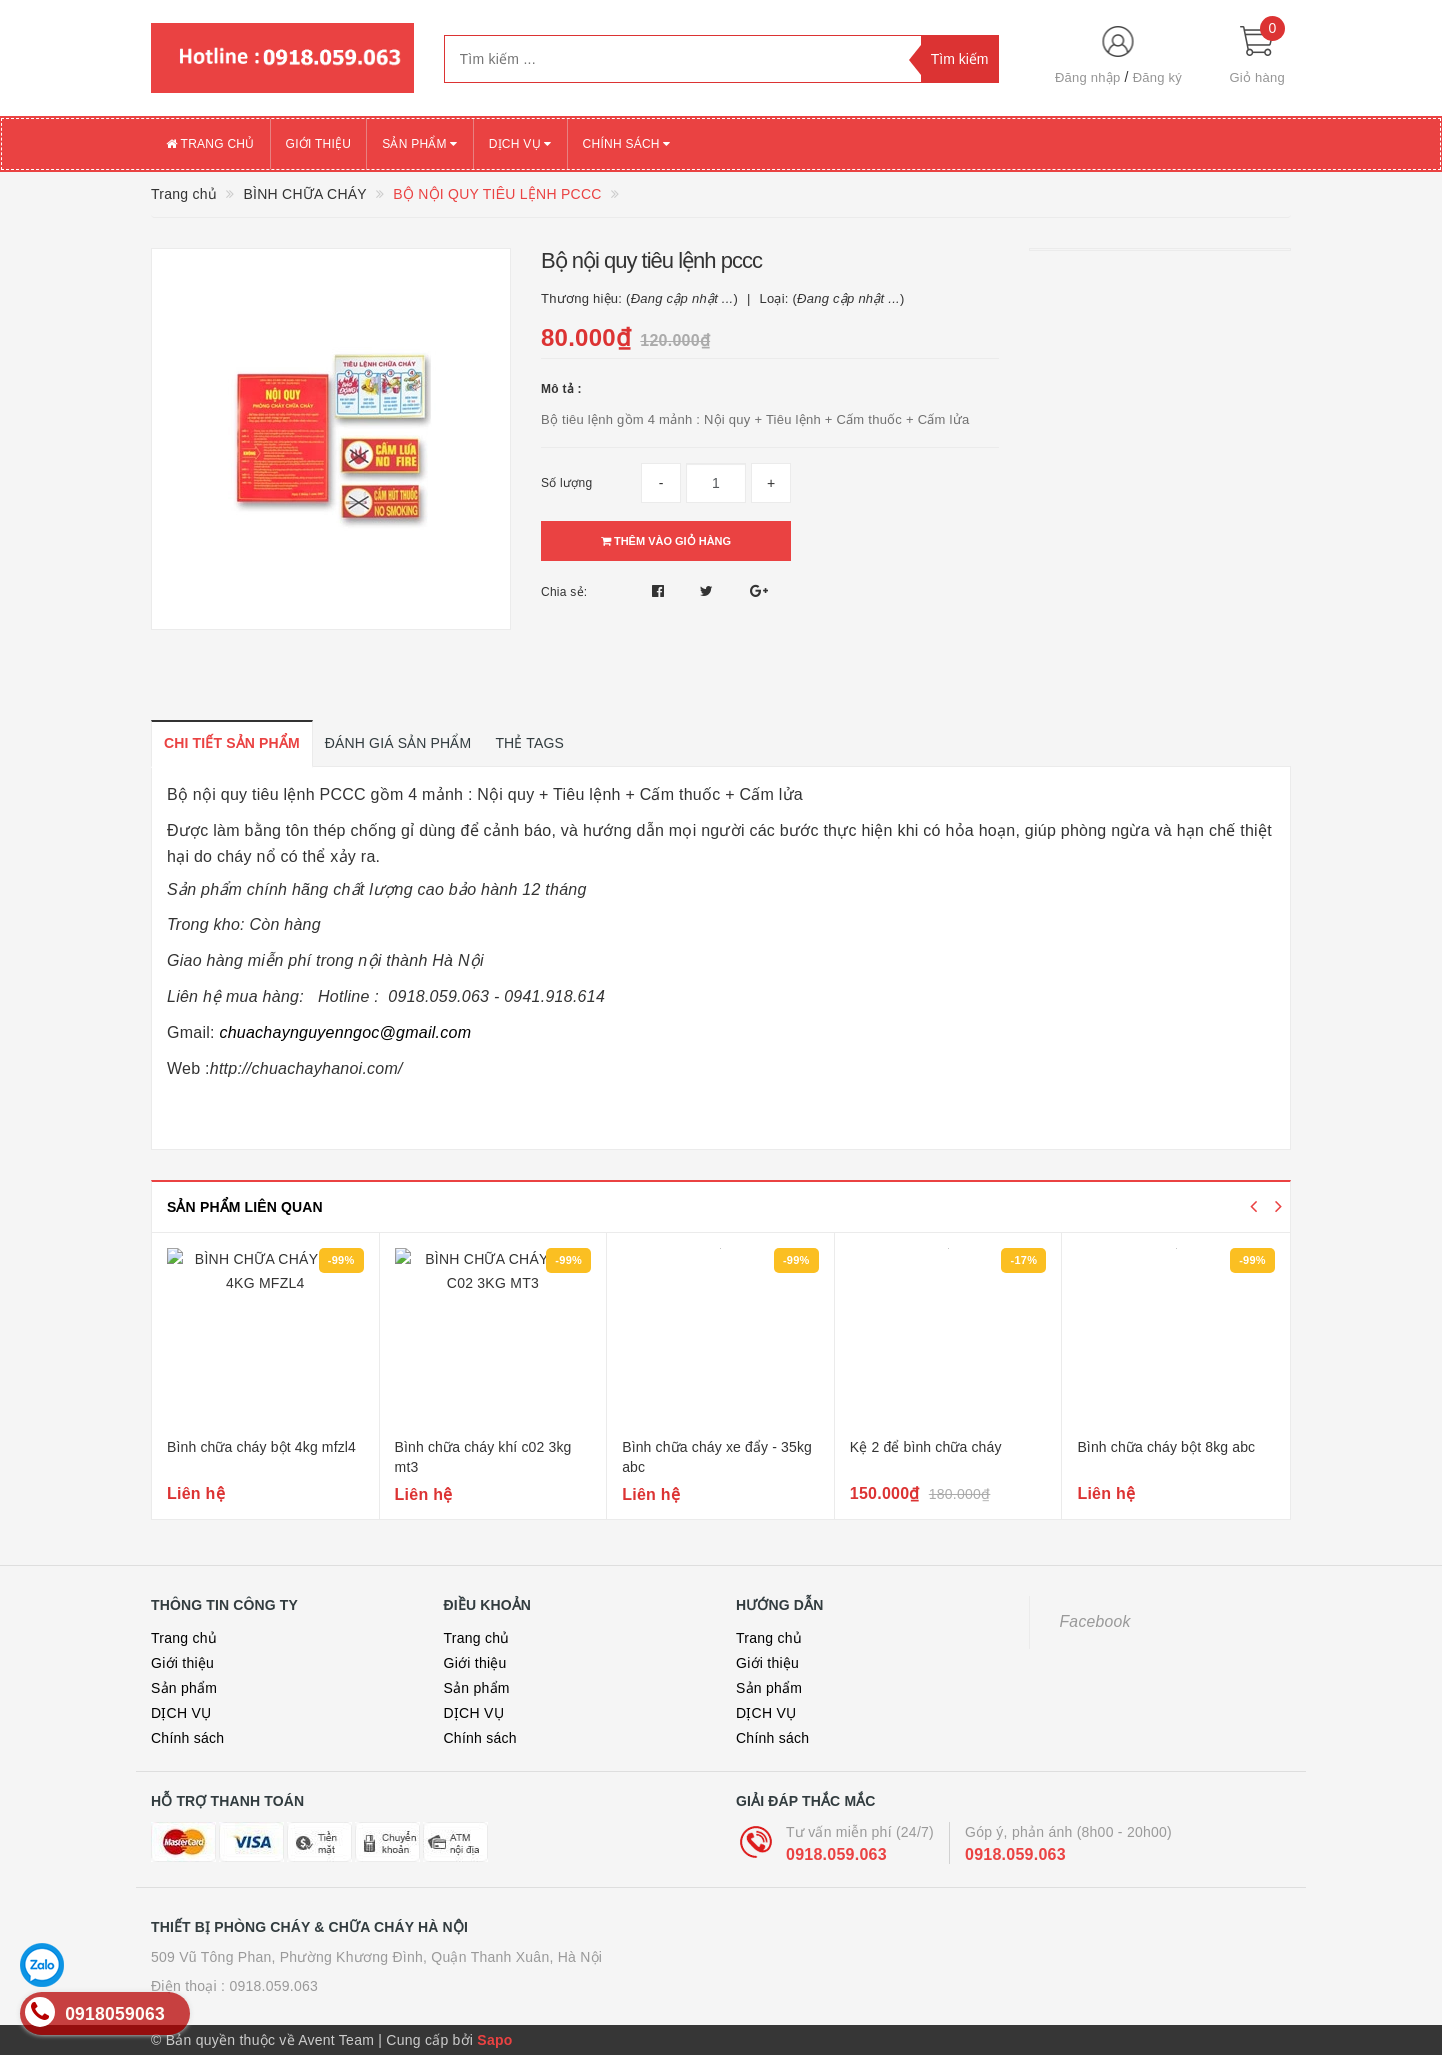  I want to click on Chia sẻ:, so click(564, 592).